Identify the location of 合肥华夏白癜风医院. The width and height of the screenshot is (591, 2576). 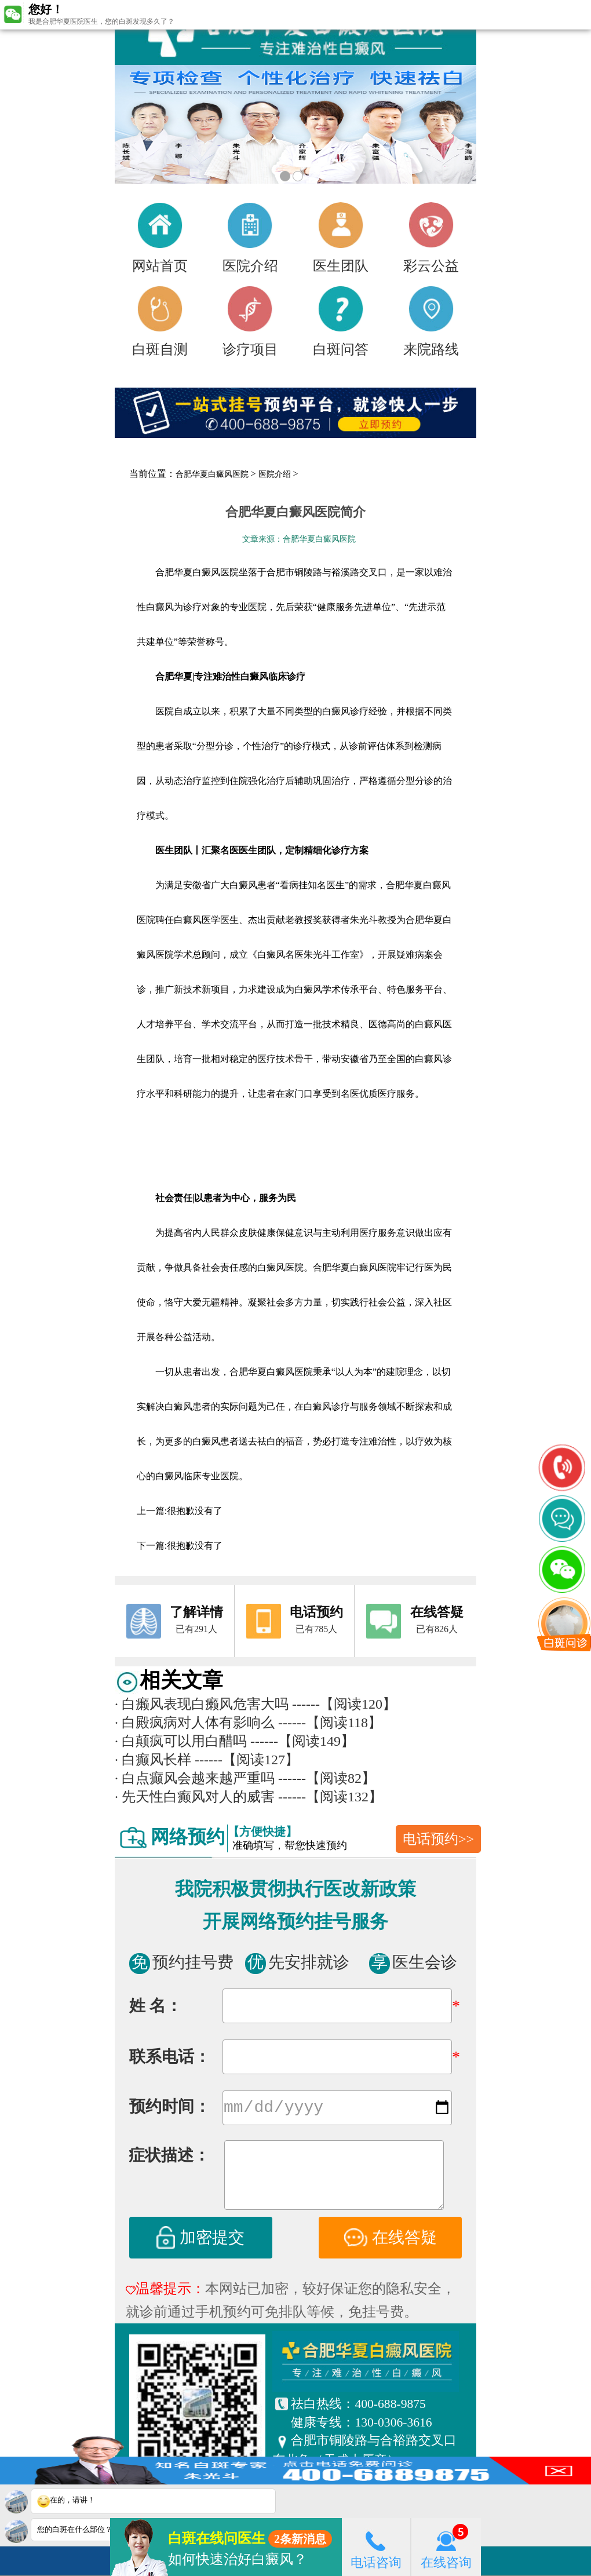
(212, 474).